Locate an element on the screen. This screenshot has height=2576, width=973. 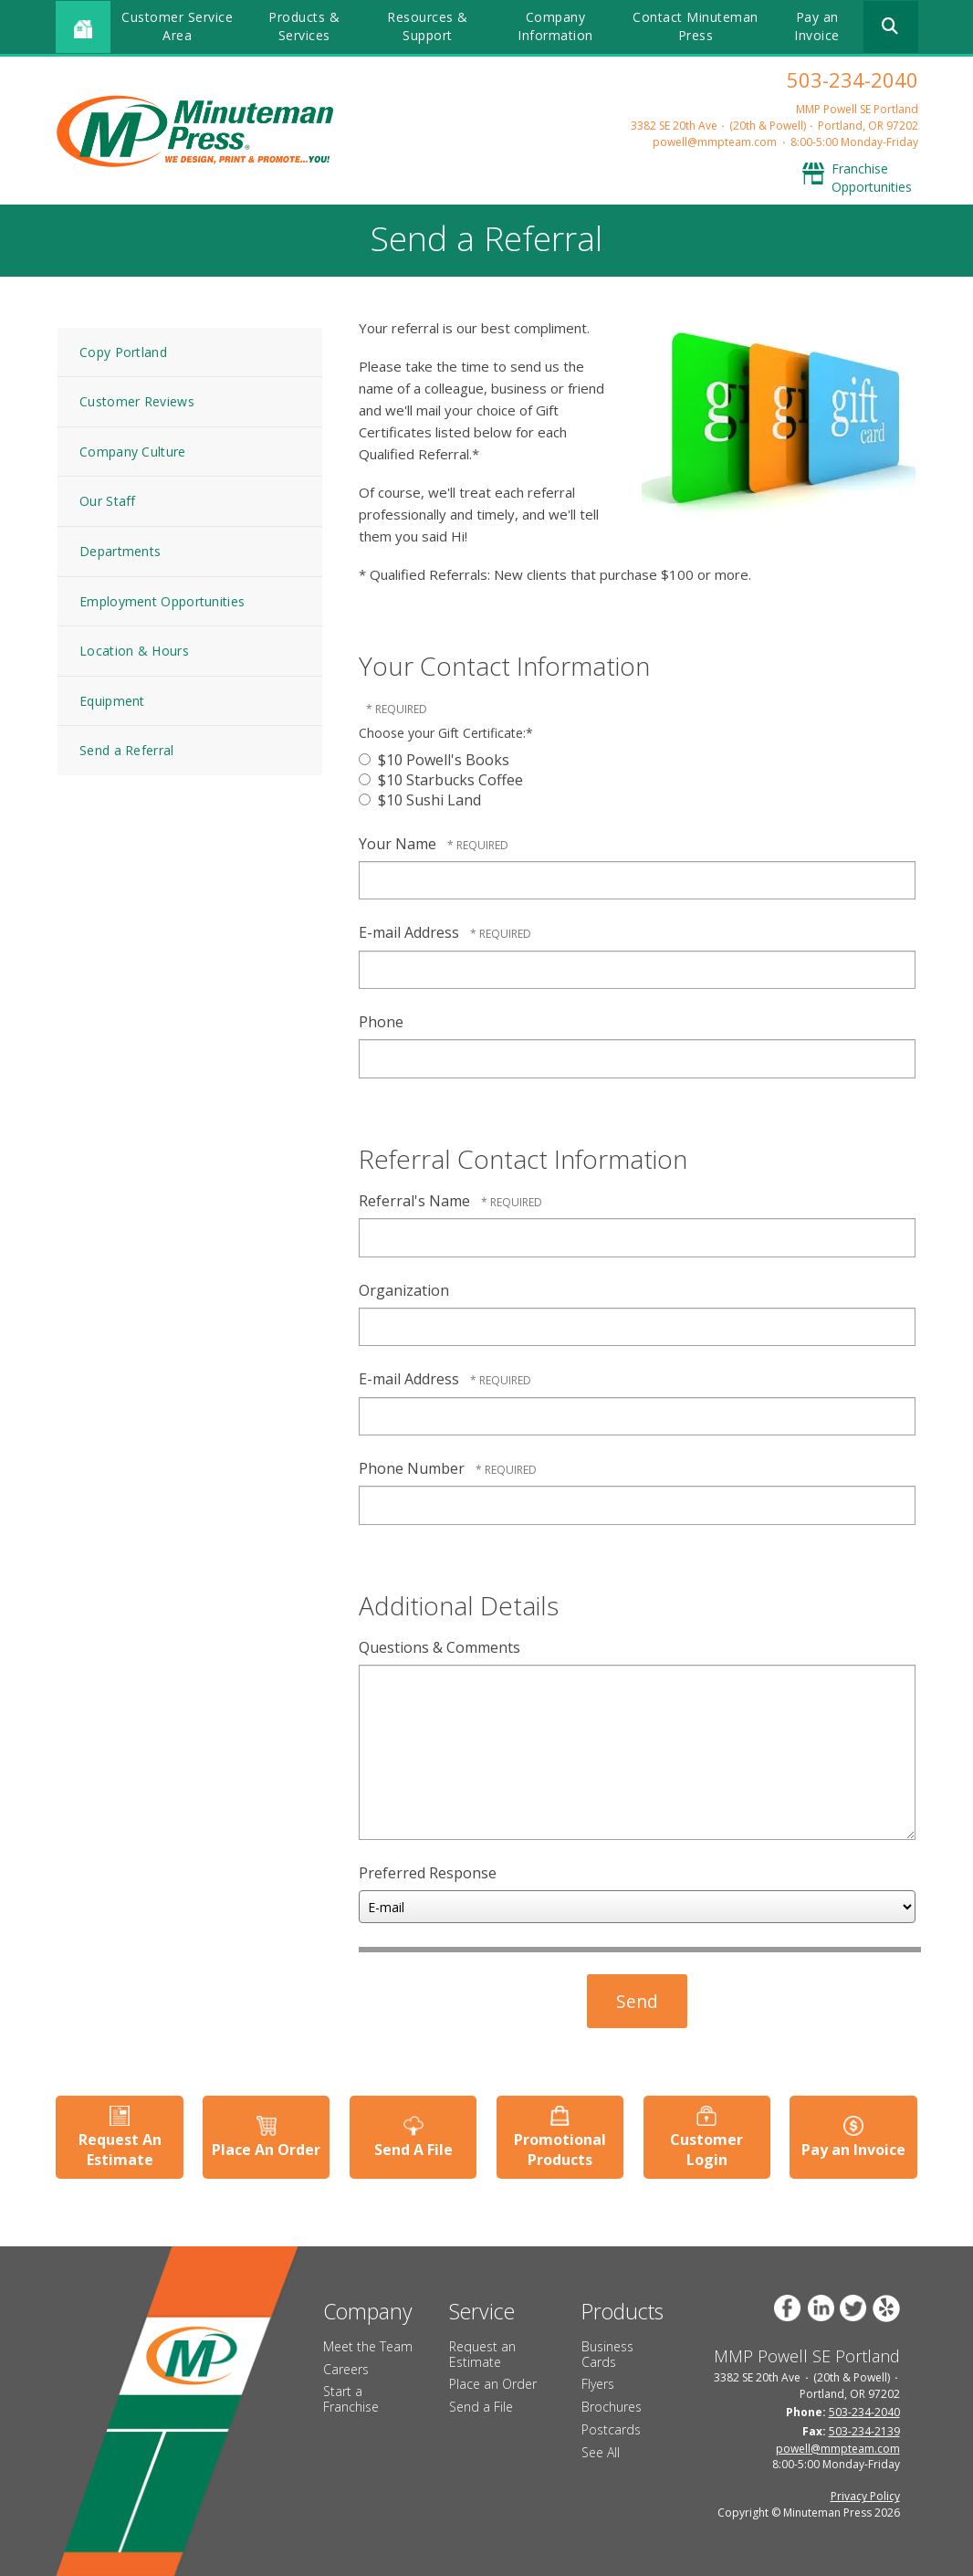
Contact Minuteman Press is located at coordinates (696, 26).